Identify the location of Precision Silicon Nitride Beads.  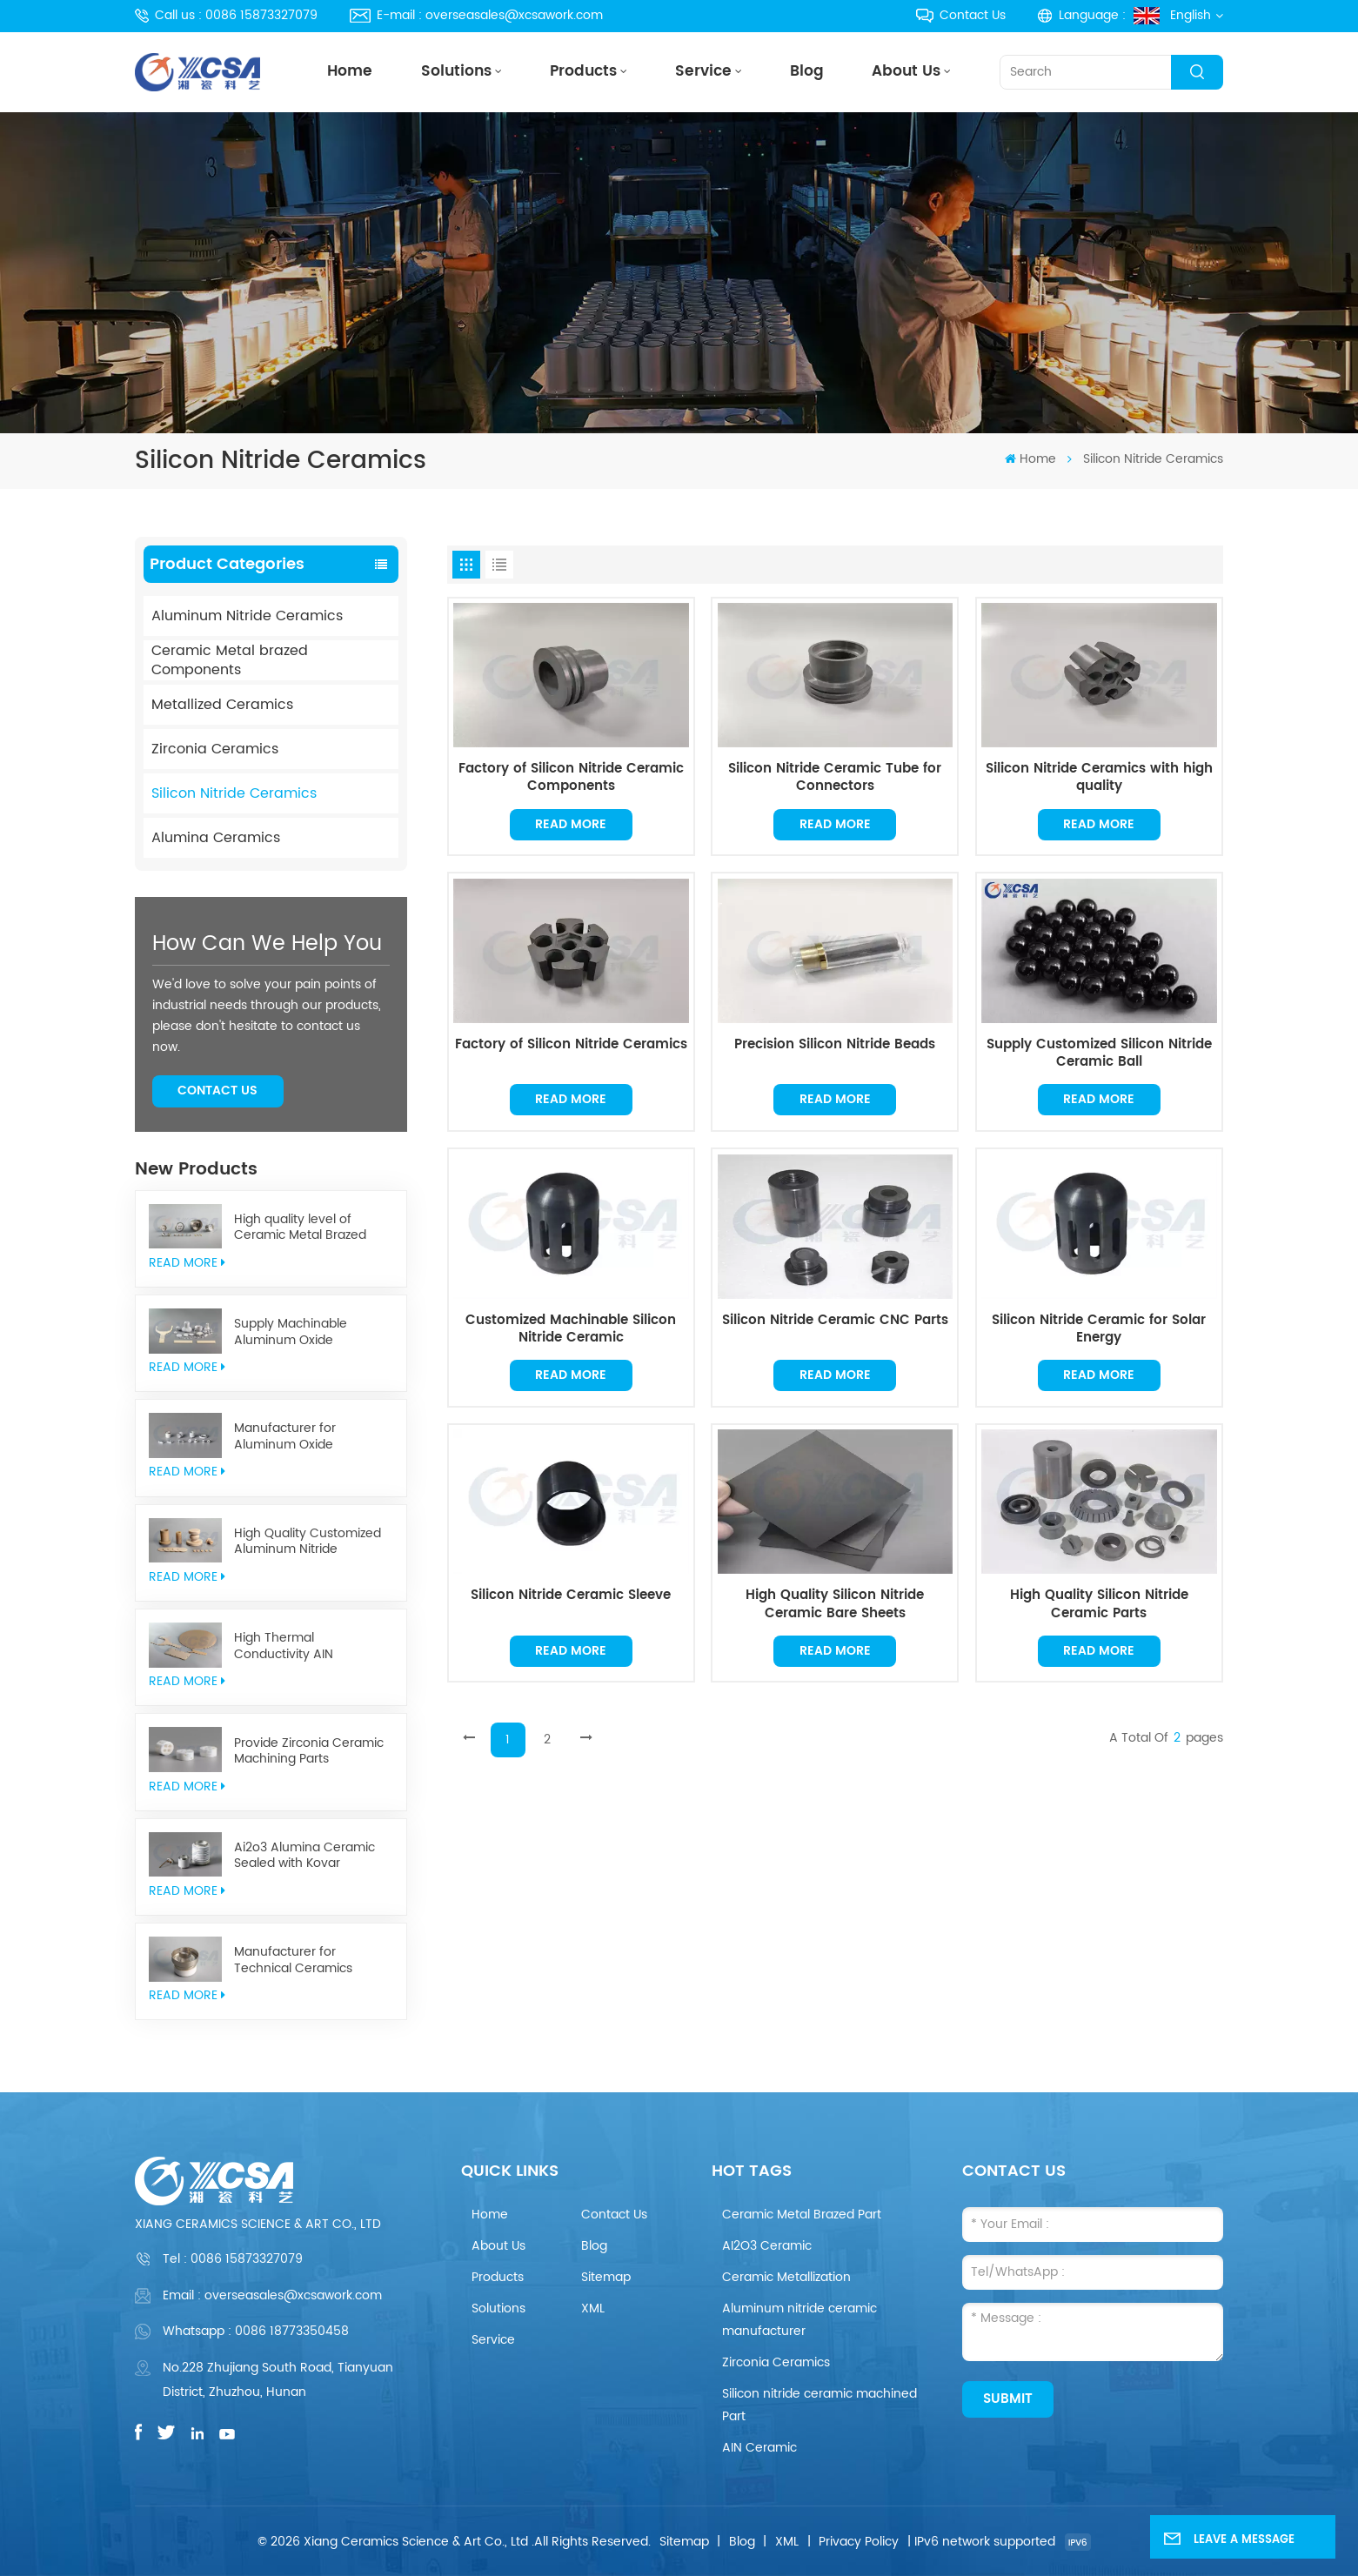
(834, 1045).